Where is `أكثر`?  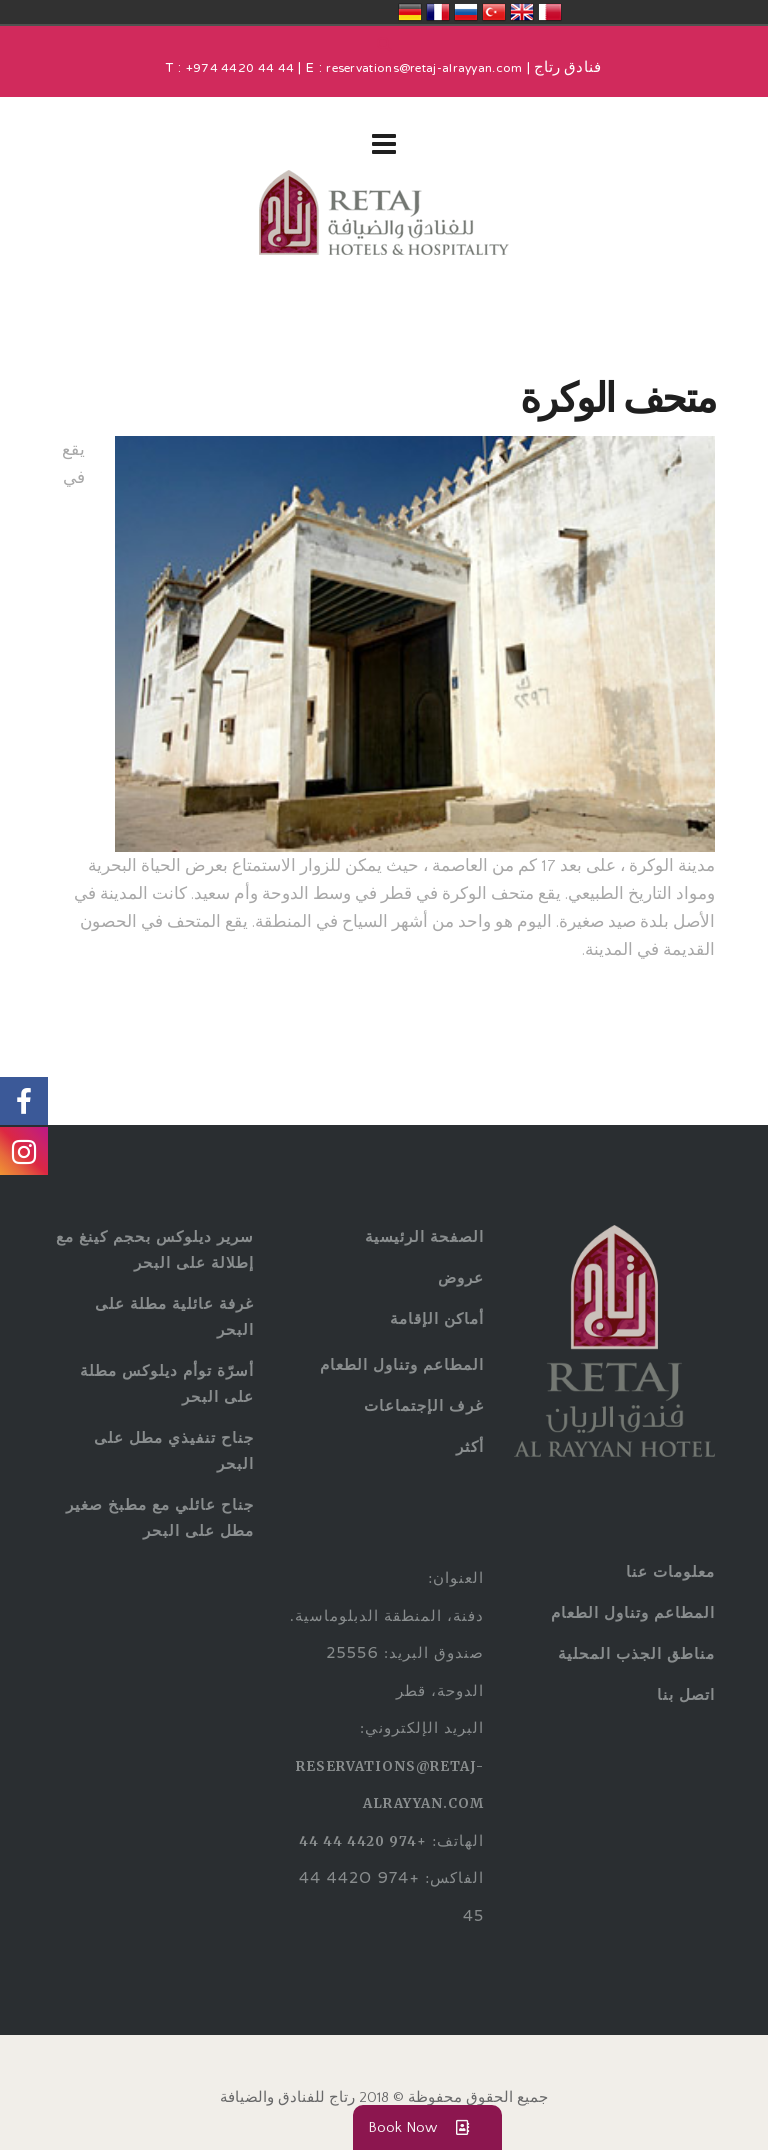
أكثر is located at coordinates (470, 1446).